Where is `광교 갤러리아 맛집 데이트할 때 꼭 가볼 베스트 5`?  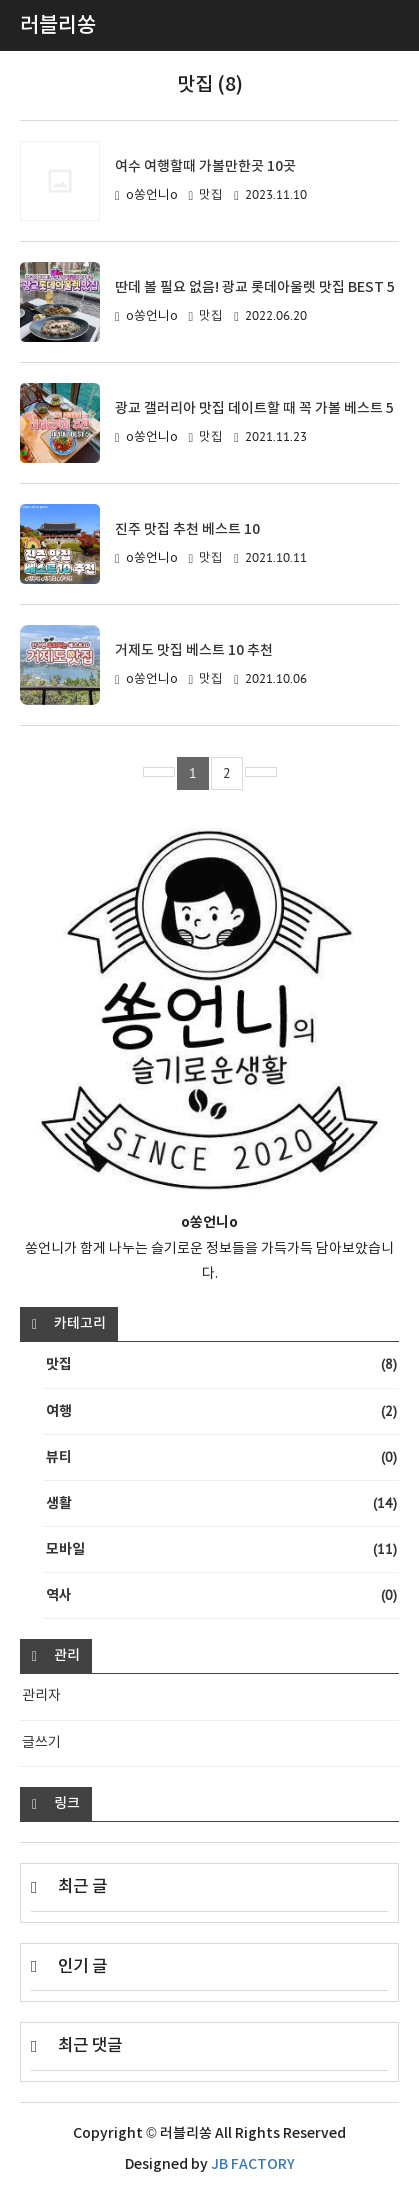 광교 갤러리아 맛집 데이트할 때 꼭 가볼 베스트 5 is located at coordinates (254, 408).